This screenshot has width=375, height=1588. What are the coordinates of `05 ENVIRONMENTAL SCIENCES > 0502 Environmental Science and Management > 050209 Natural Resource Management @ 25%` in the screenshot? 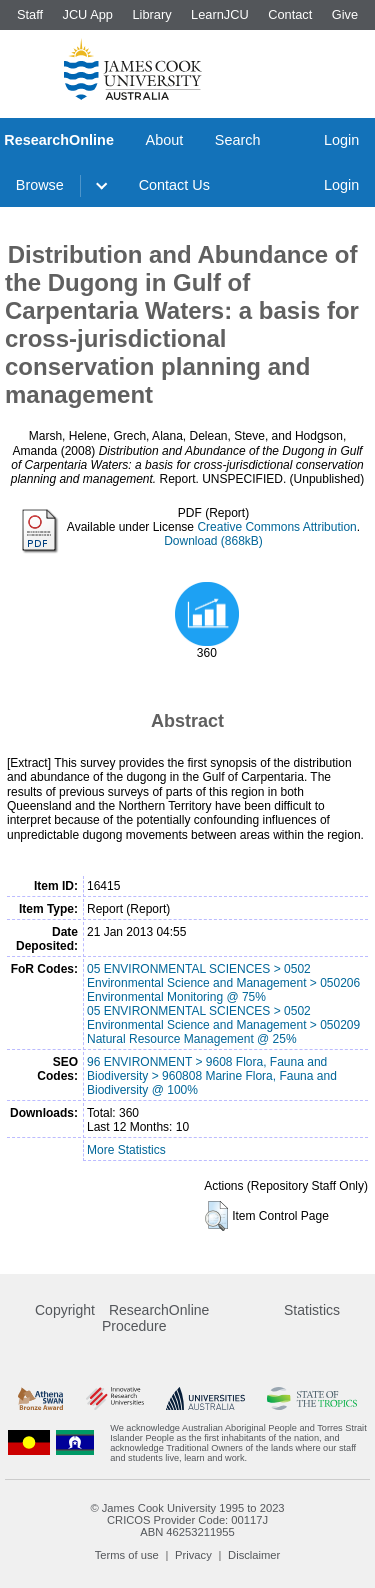 It's located at (223, 1025).